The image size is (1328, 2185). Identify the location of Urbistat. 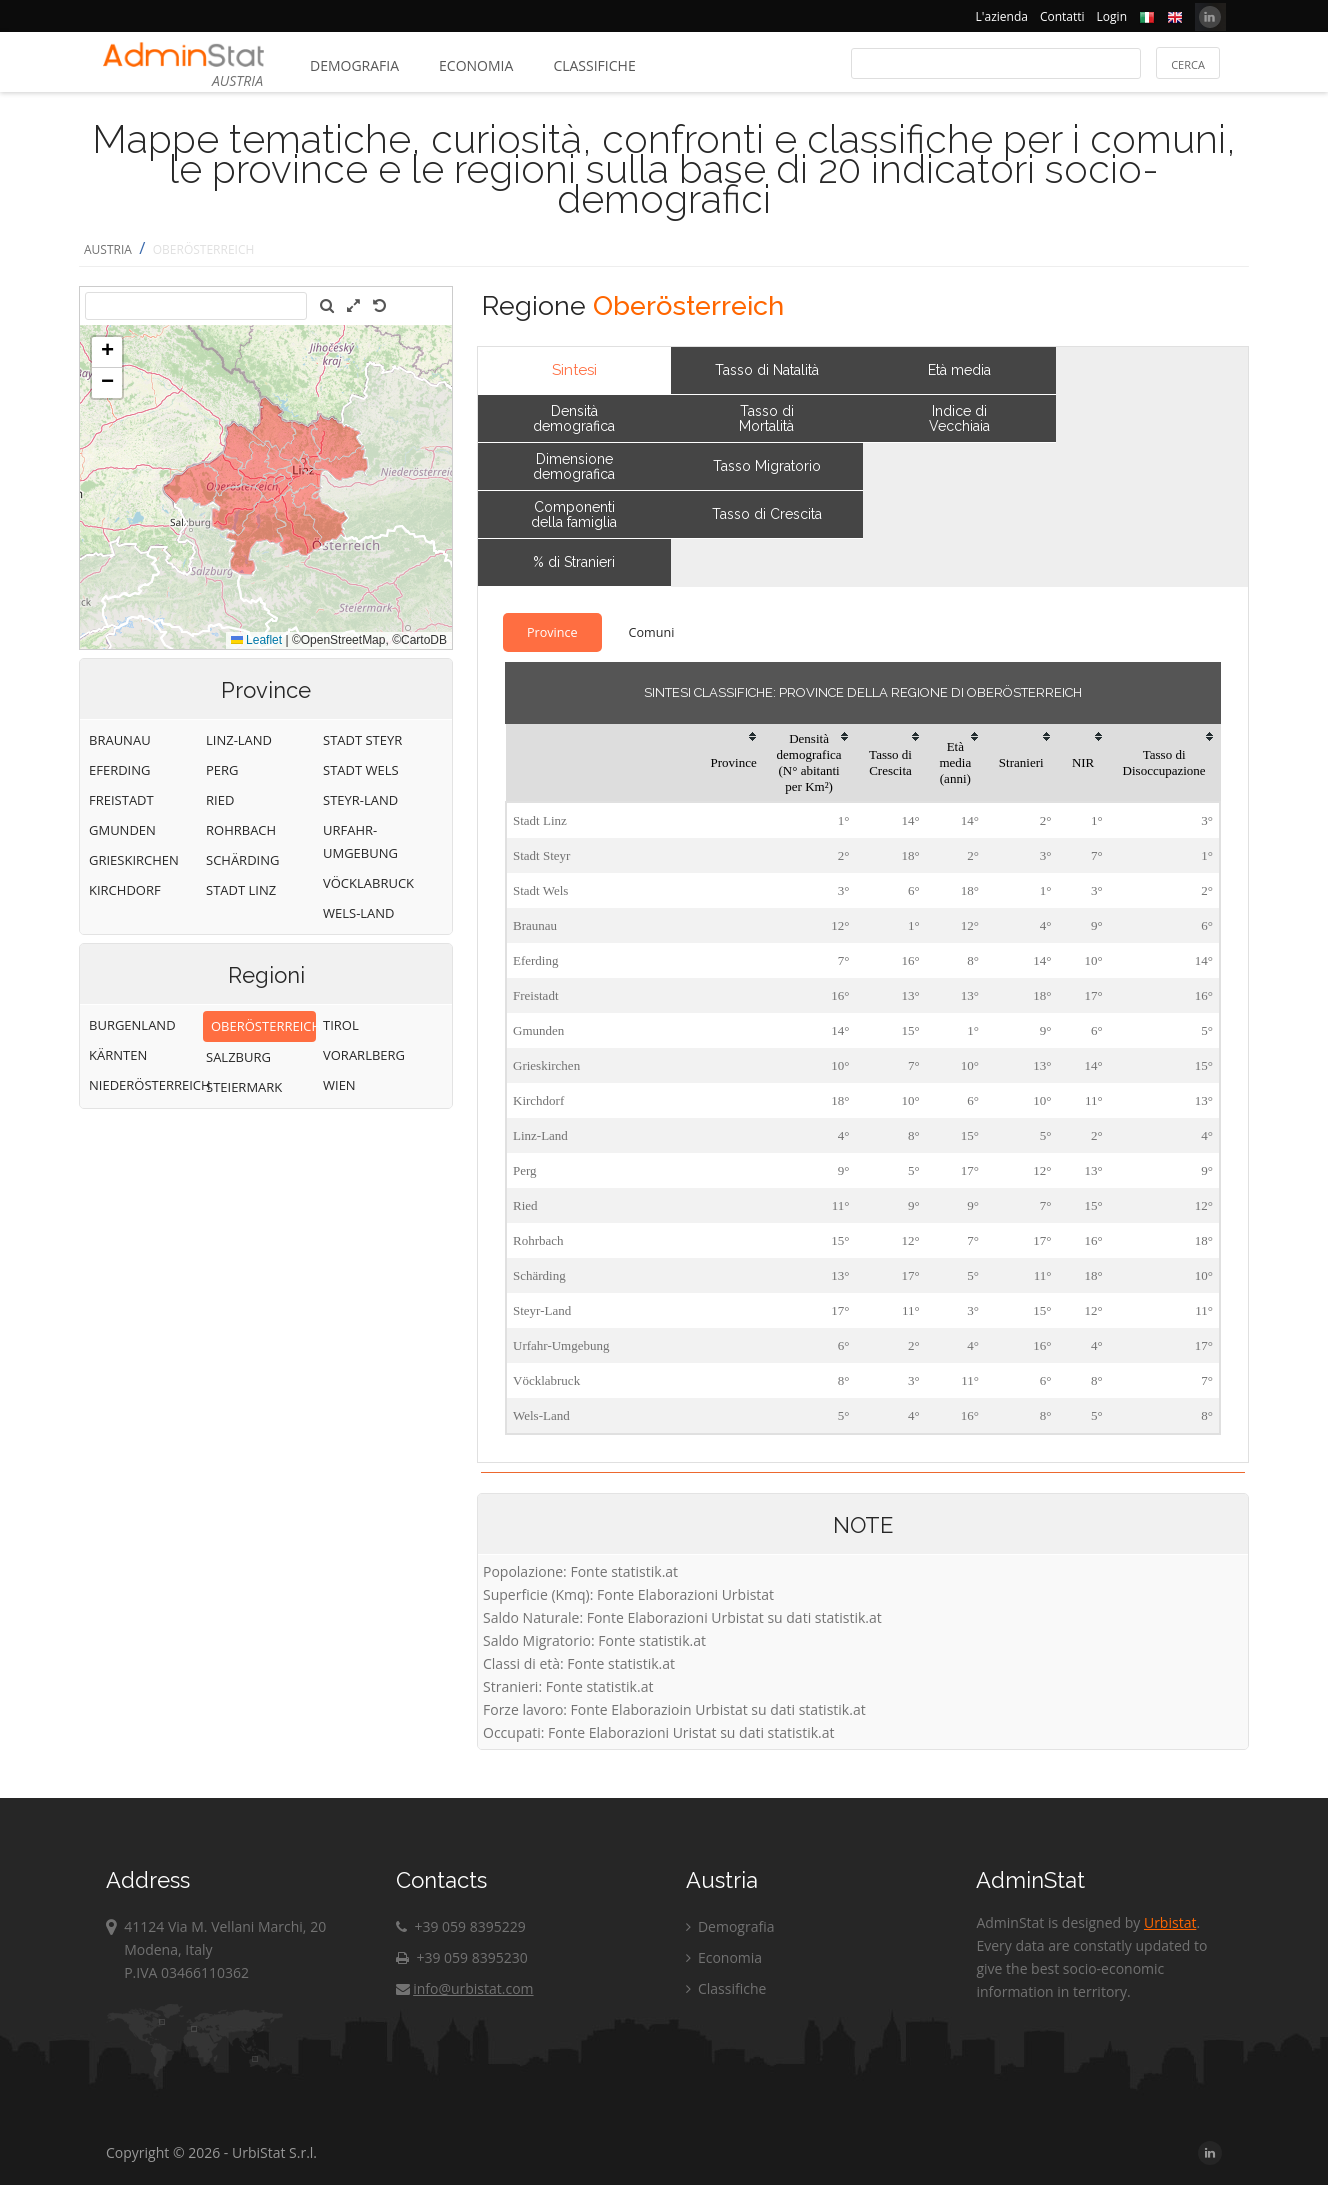
(1170, 1922).